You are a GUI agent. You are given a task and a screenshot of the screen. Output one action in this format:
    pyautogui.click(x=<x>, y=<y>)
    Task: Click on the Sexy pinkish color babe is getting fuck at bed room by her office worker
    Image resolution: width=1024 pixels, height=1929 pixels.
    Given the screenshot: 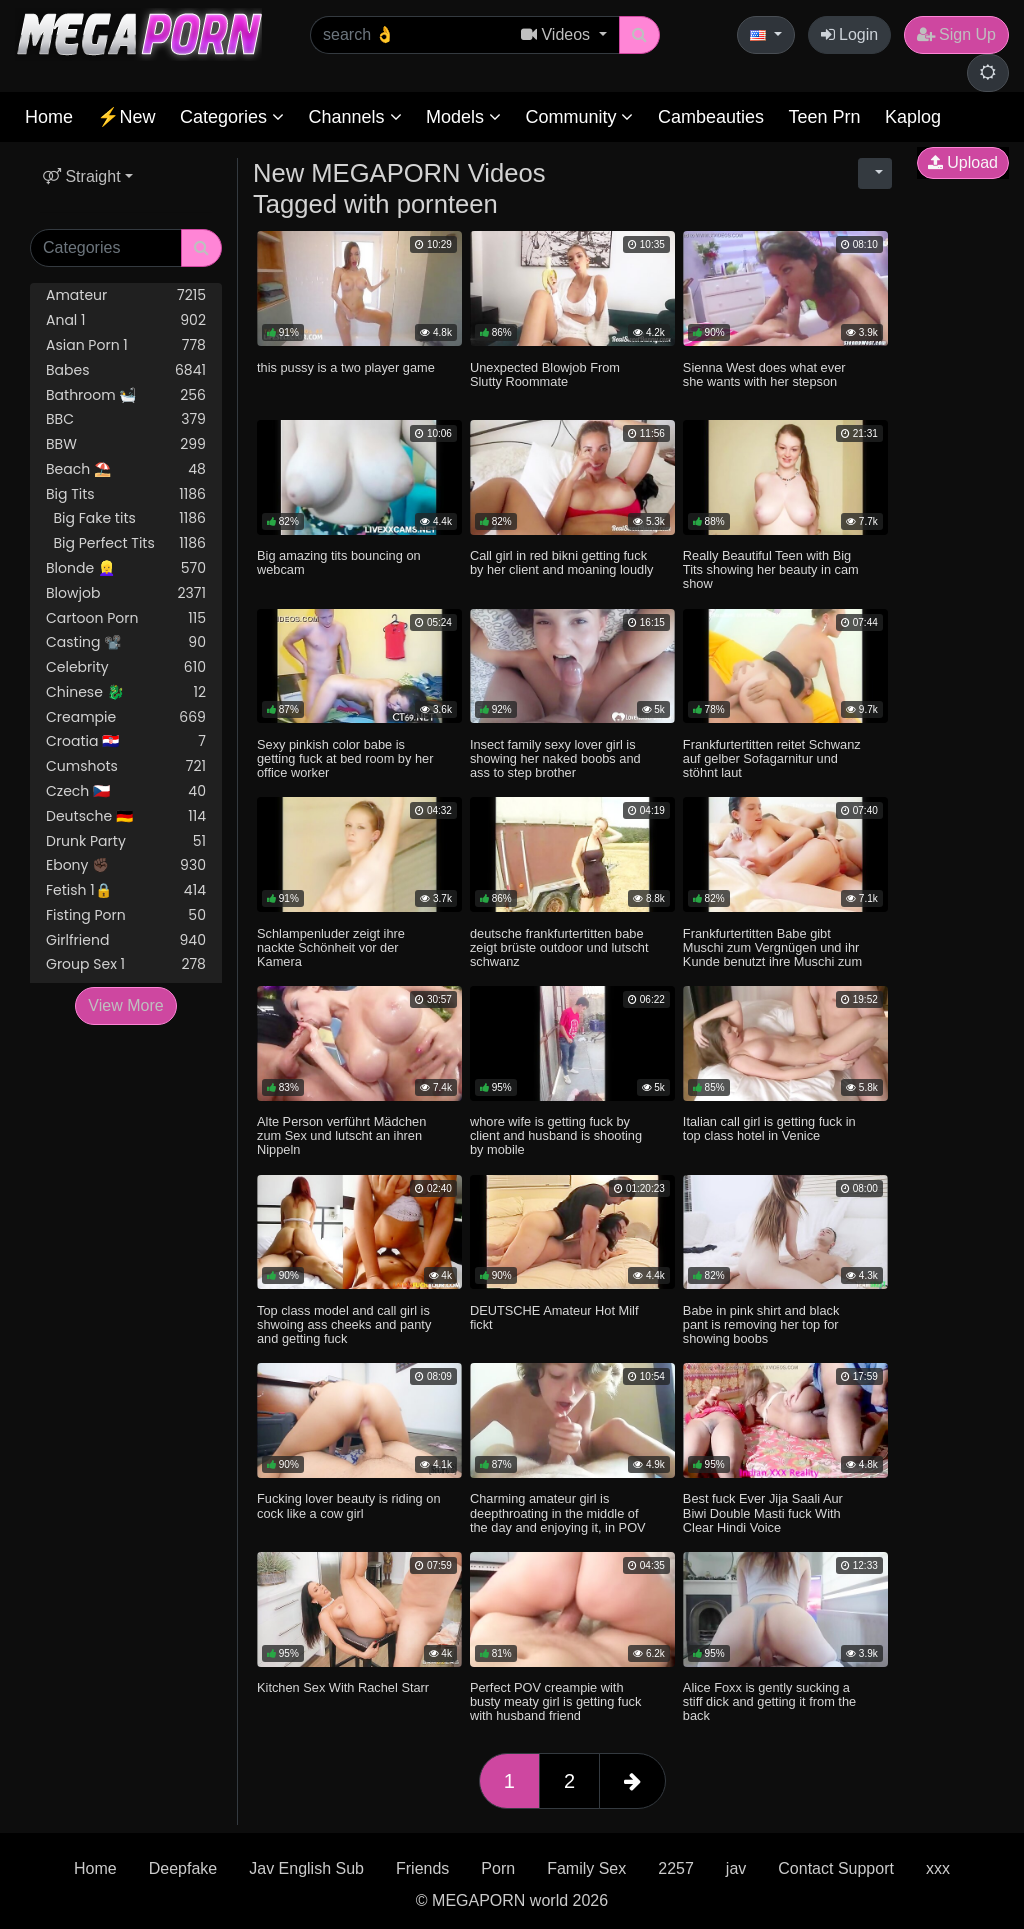 What is the action you would take?
    pyautogui.click(x=345, y=758)
    